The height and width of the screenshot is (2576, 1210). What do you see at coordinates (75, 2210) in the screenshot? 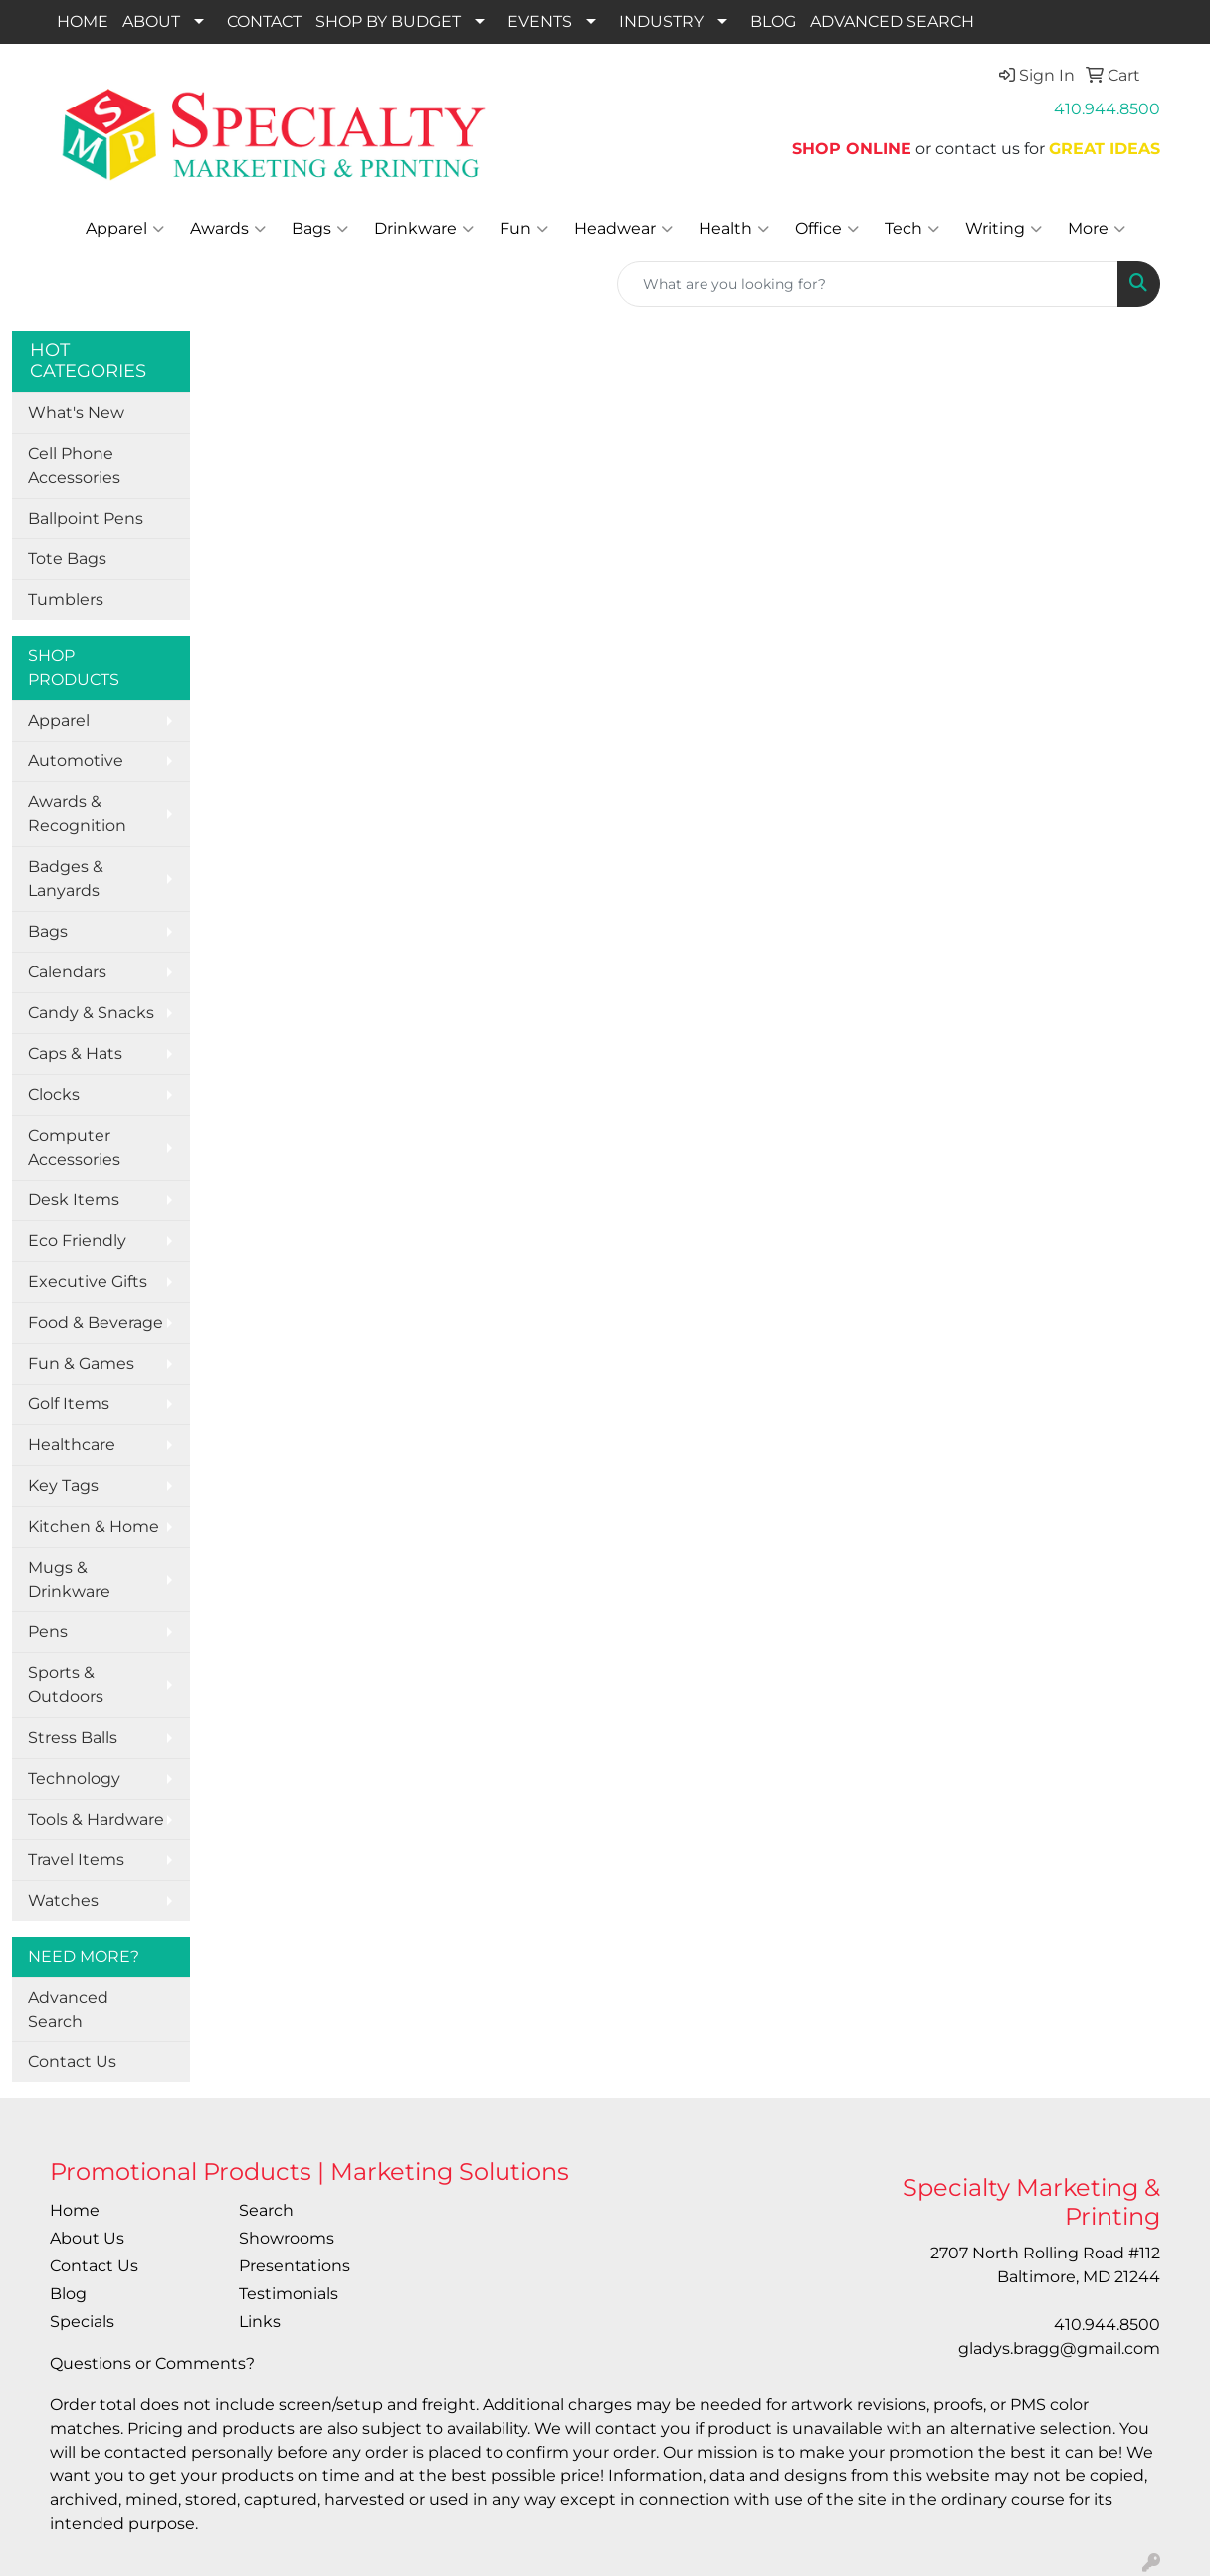
I see `Home` at bounding box center [75, 2210].